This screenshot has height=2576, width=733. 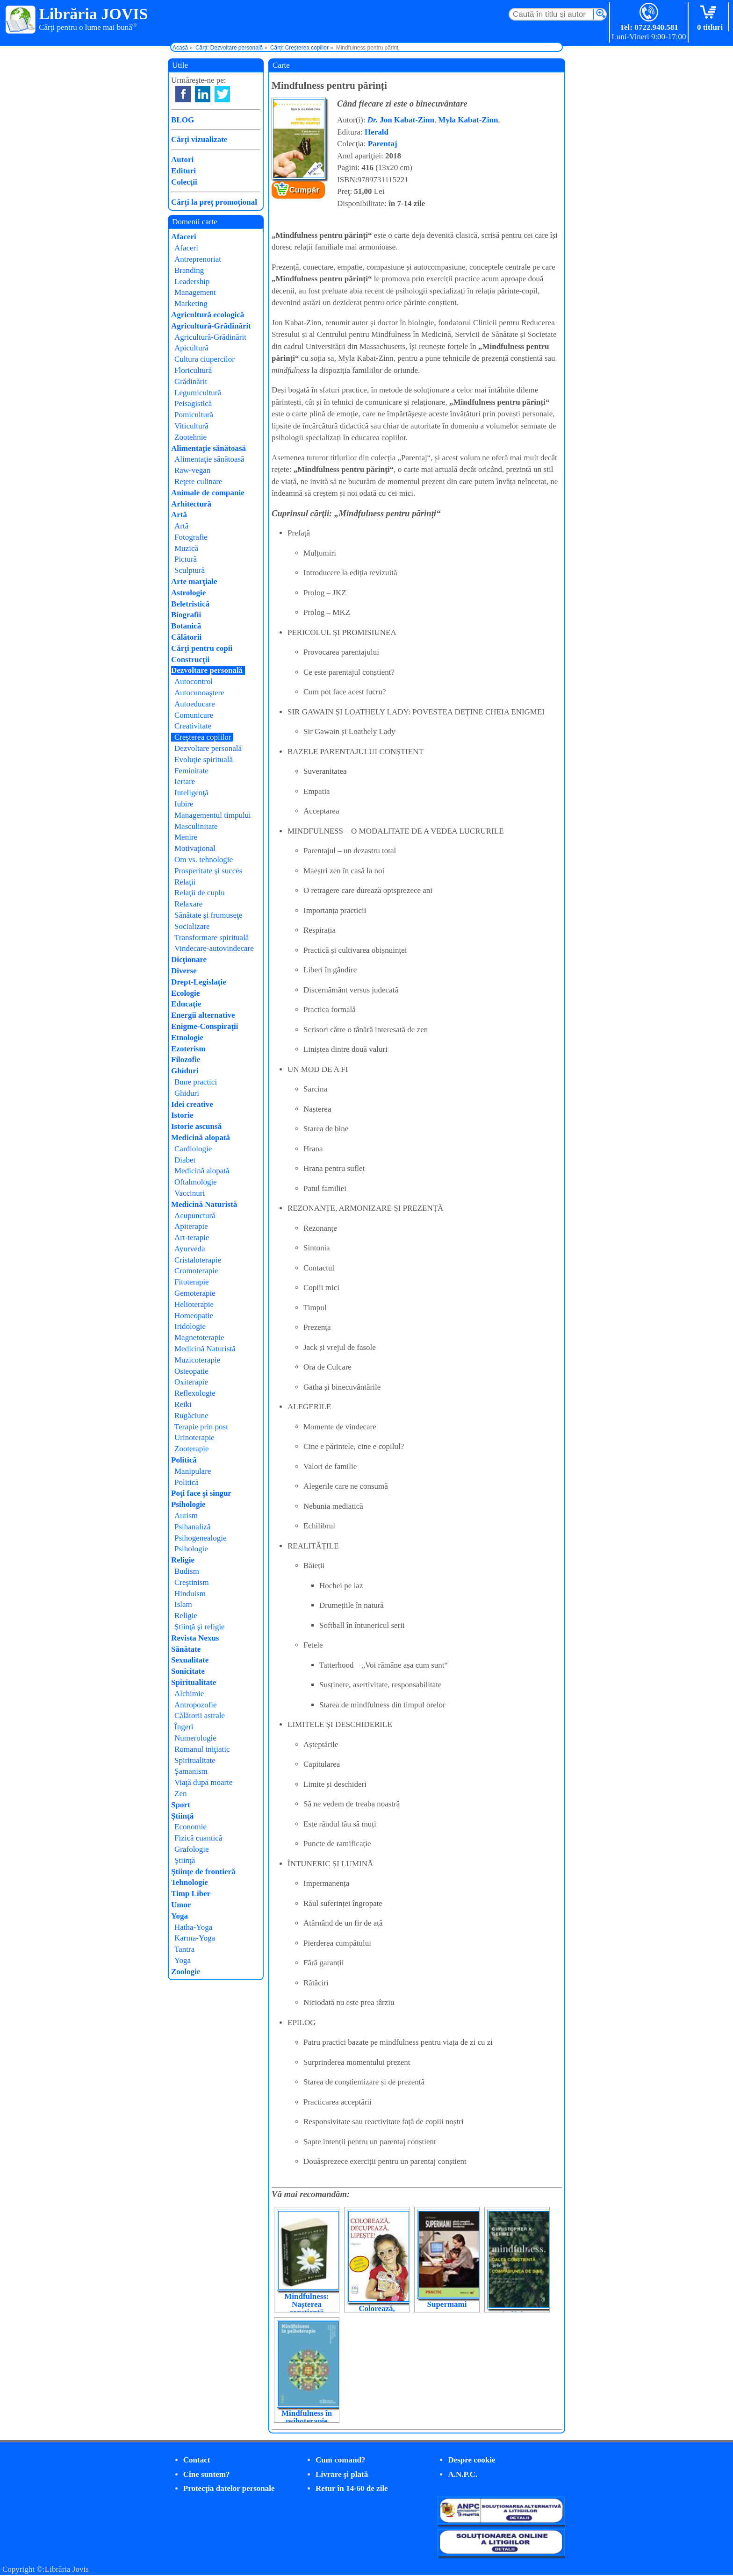 What do you see at coordinates (193, 1682) in the screenshot?
I see `Spiritualitate` at bounding box center [193, 1682].